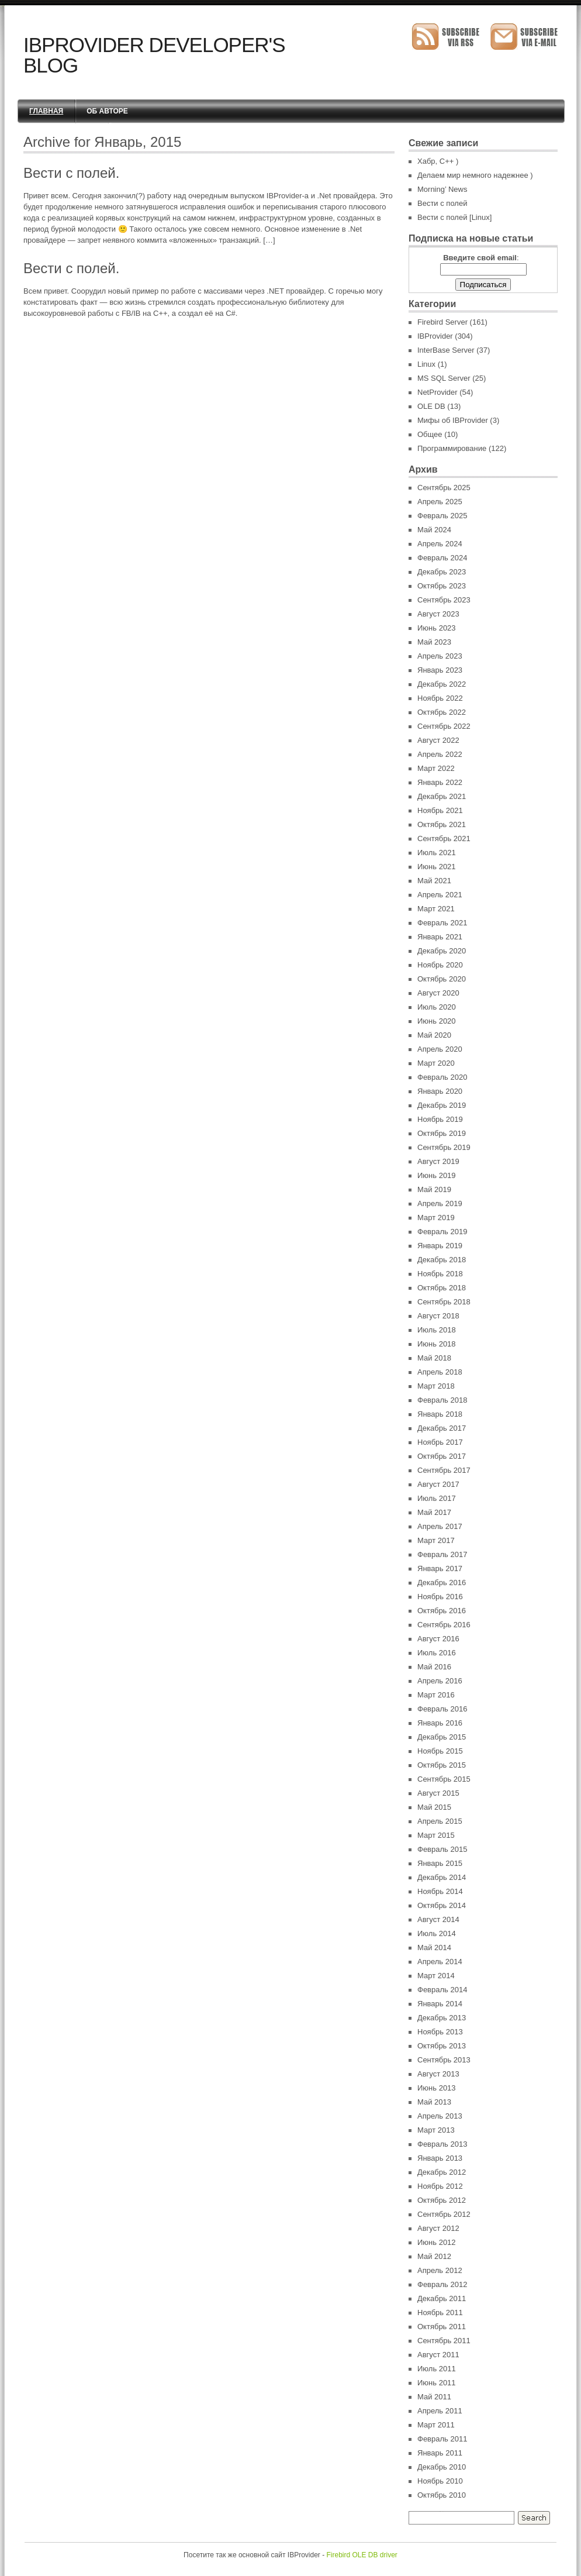 This screenshot has width=581, height=2576. Describe the element at coordinates (440, 2186) in the screenshot. I see `Ноябрь 2012` at that location.